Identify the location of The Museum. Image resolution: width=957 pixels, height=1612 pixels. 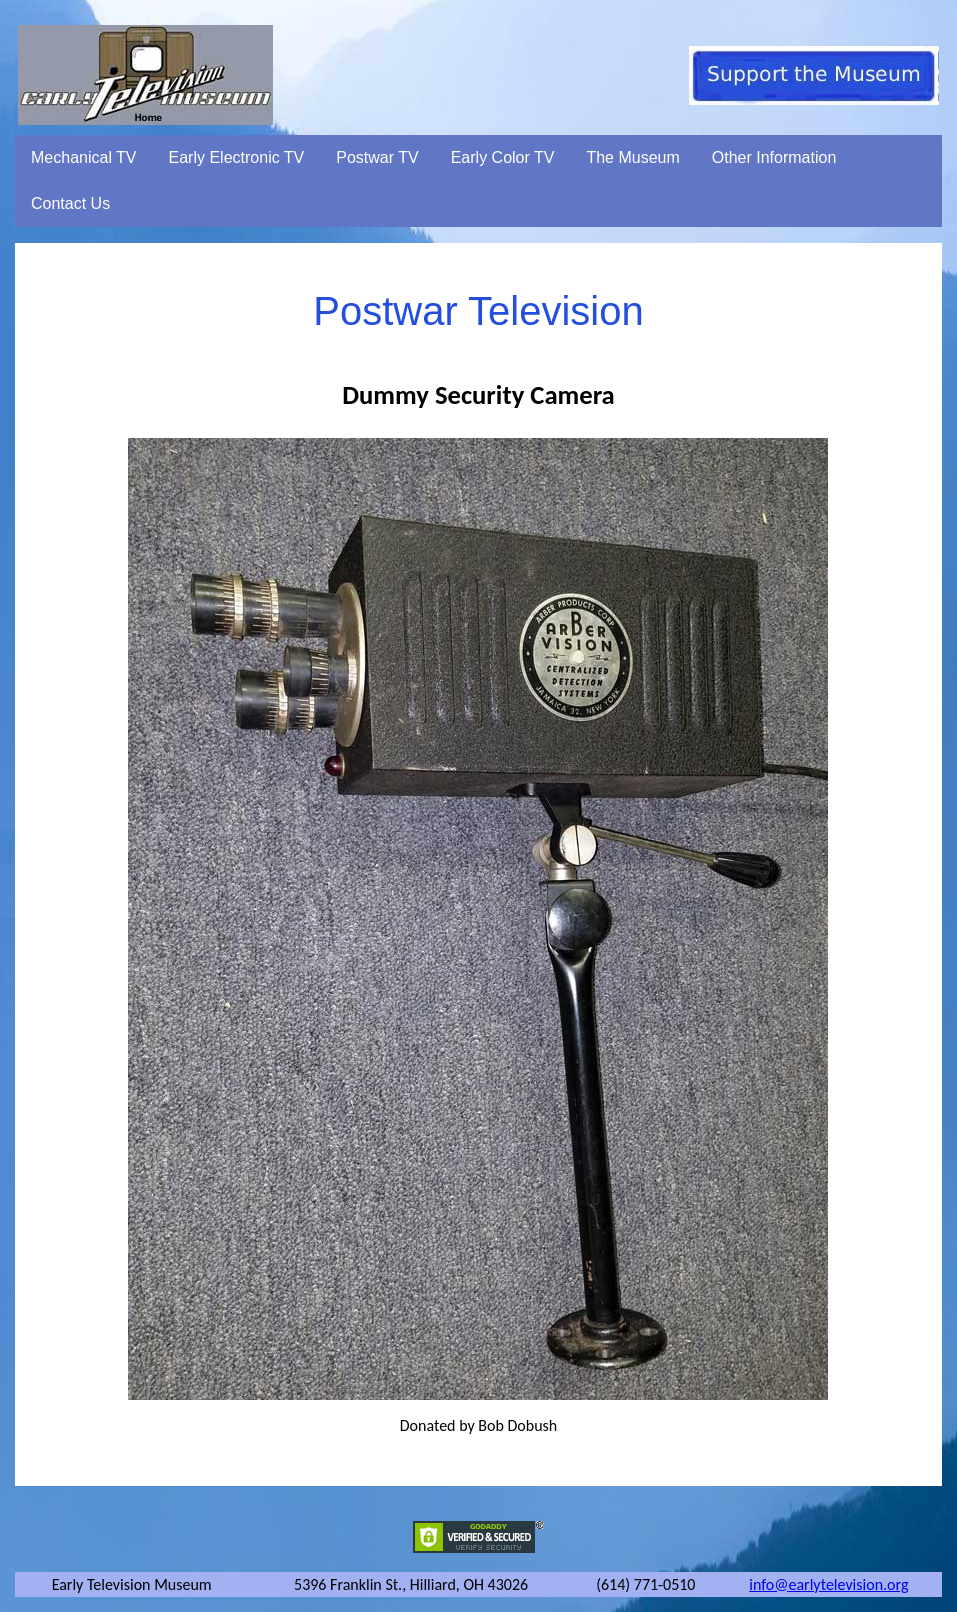
(632, 157).